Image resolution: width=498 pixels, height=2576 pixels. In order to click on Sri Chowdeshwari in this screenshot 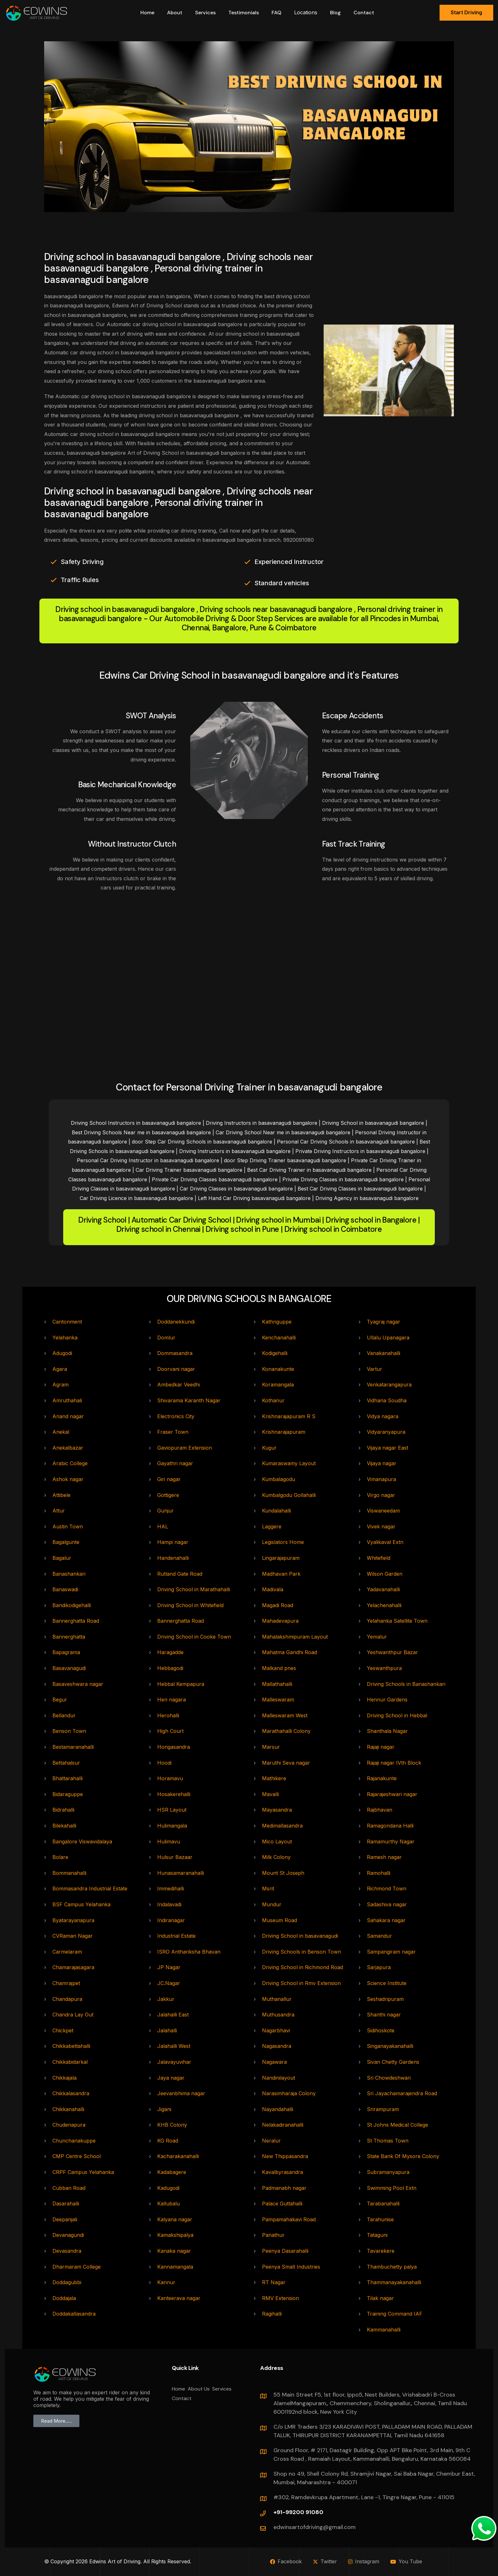, I will do `click(389, 2078)`.